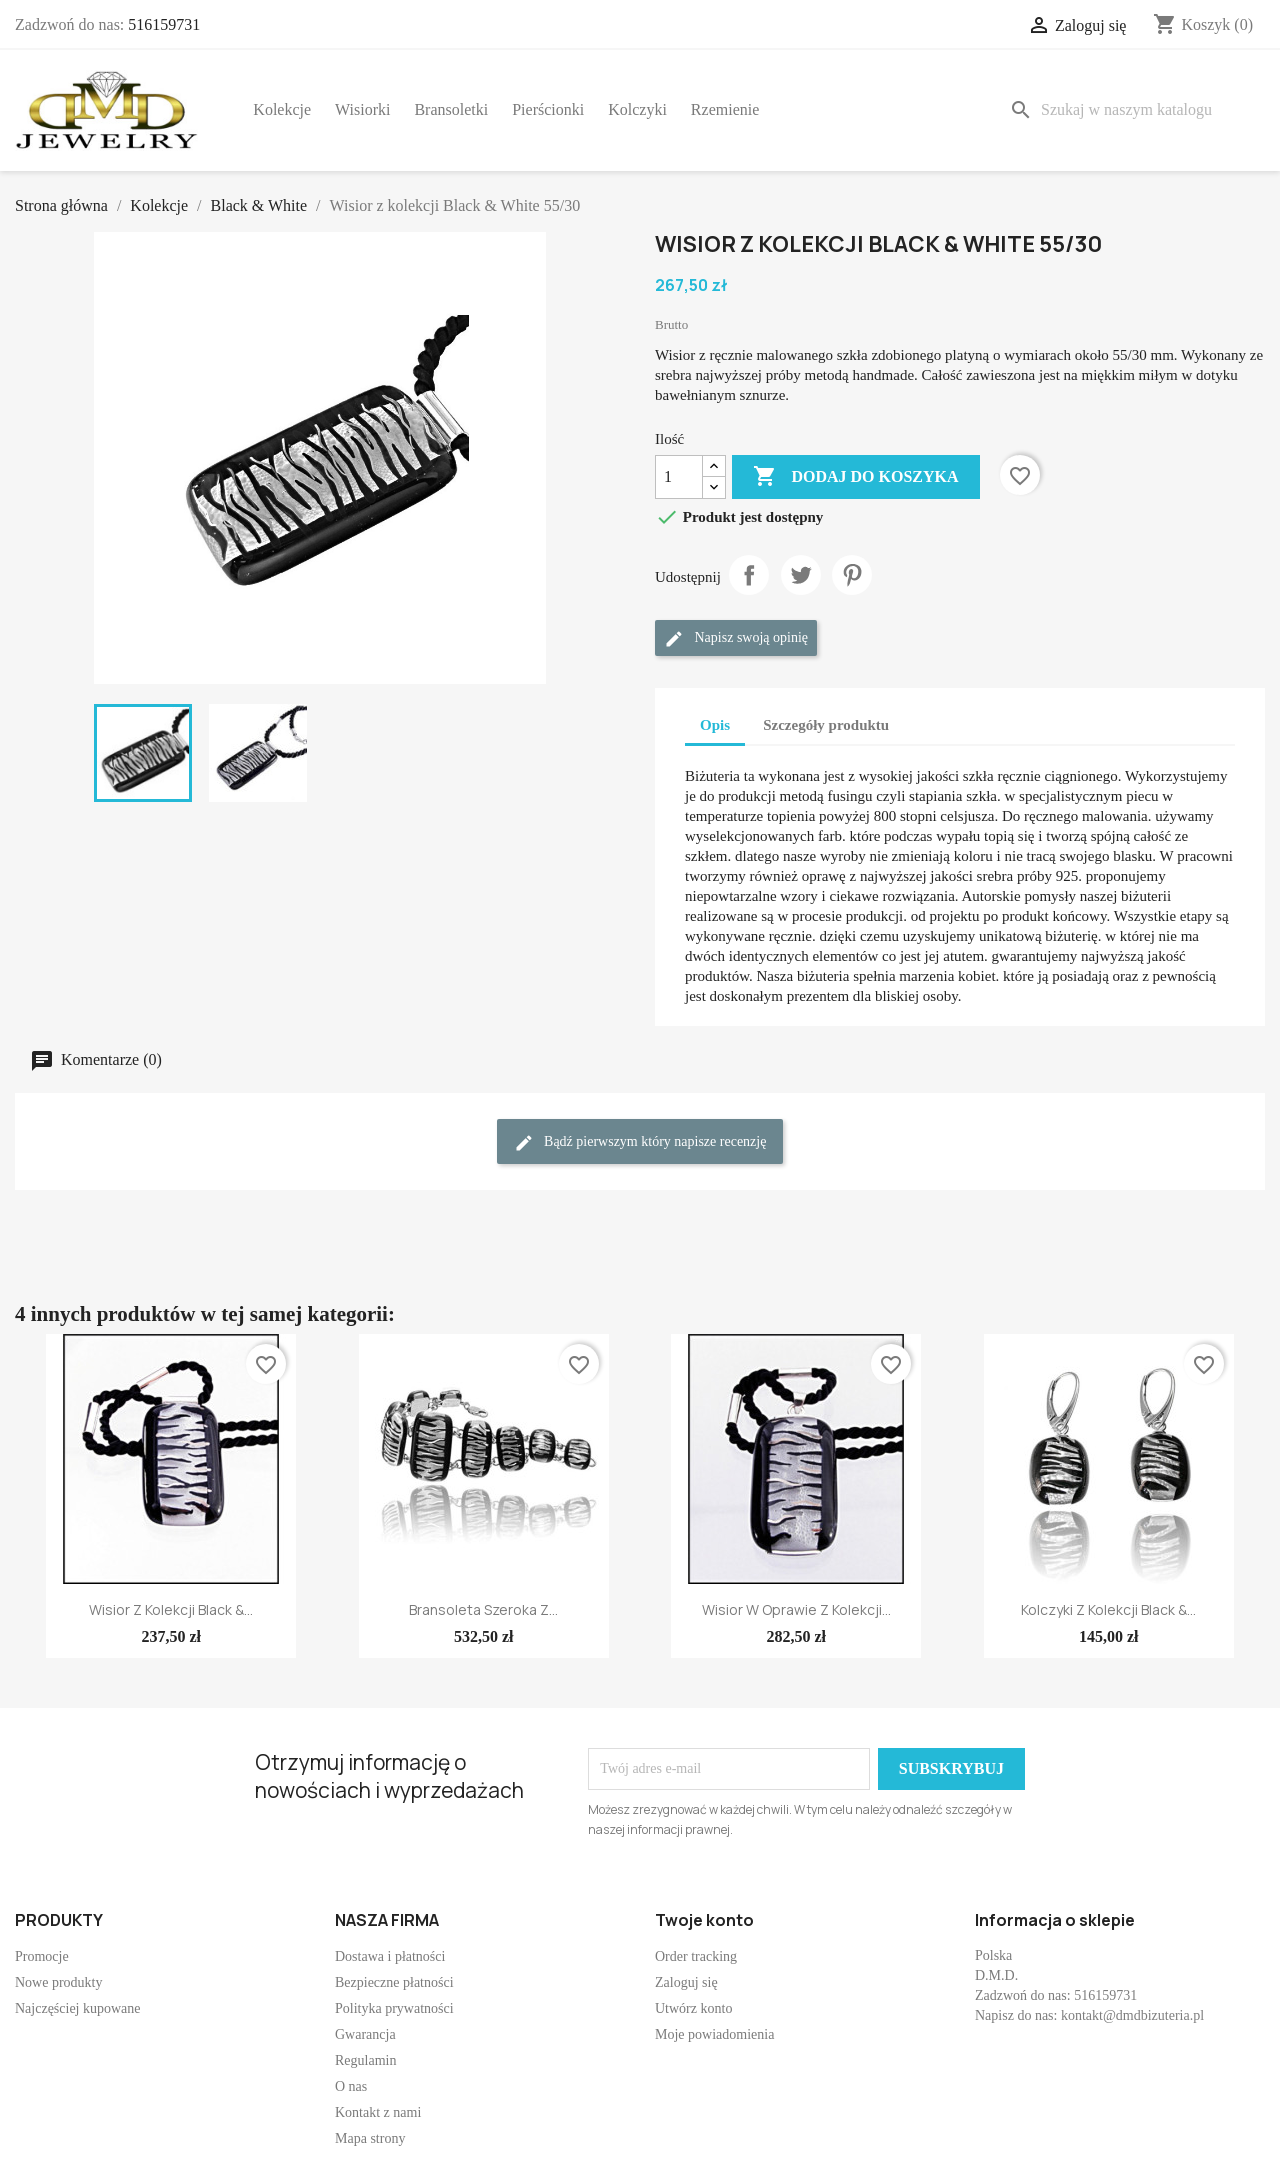 This screenshot has width=1280, height=2166. What do you see at coordinates (59, 1982) in the screenshot?
I see `Nowe produkty` at bounding box center [59, 1982].